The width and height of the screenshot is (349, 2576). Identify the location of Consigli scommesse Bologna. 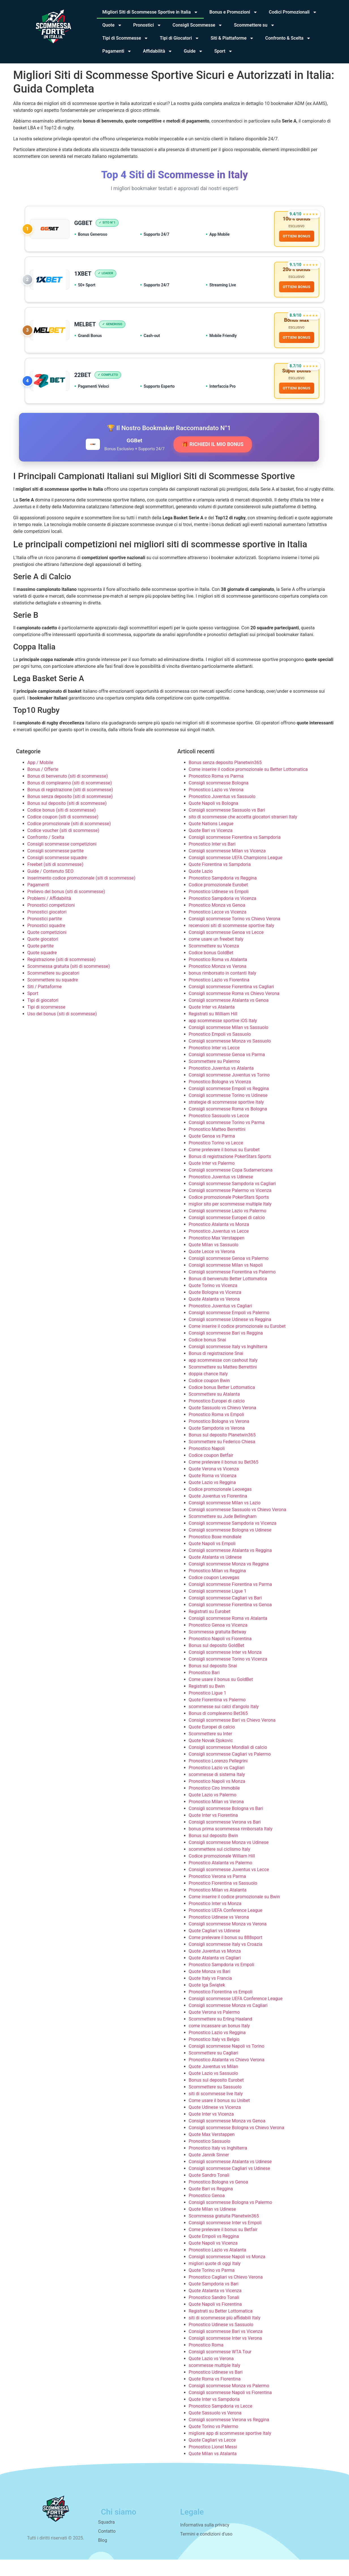
(219, 799).